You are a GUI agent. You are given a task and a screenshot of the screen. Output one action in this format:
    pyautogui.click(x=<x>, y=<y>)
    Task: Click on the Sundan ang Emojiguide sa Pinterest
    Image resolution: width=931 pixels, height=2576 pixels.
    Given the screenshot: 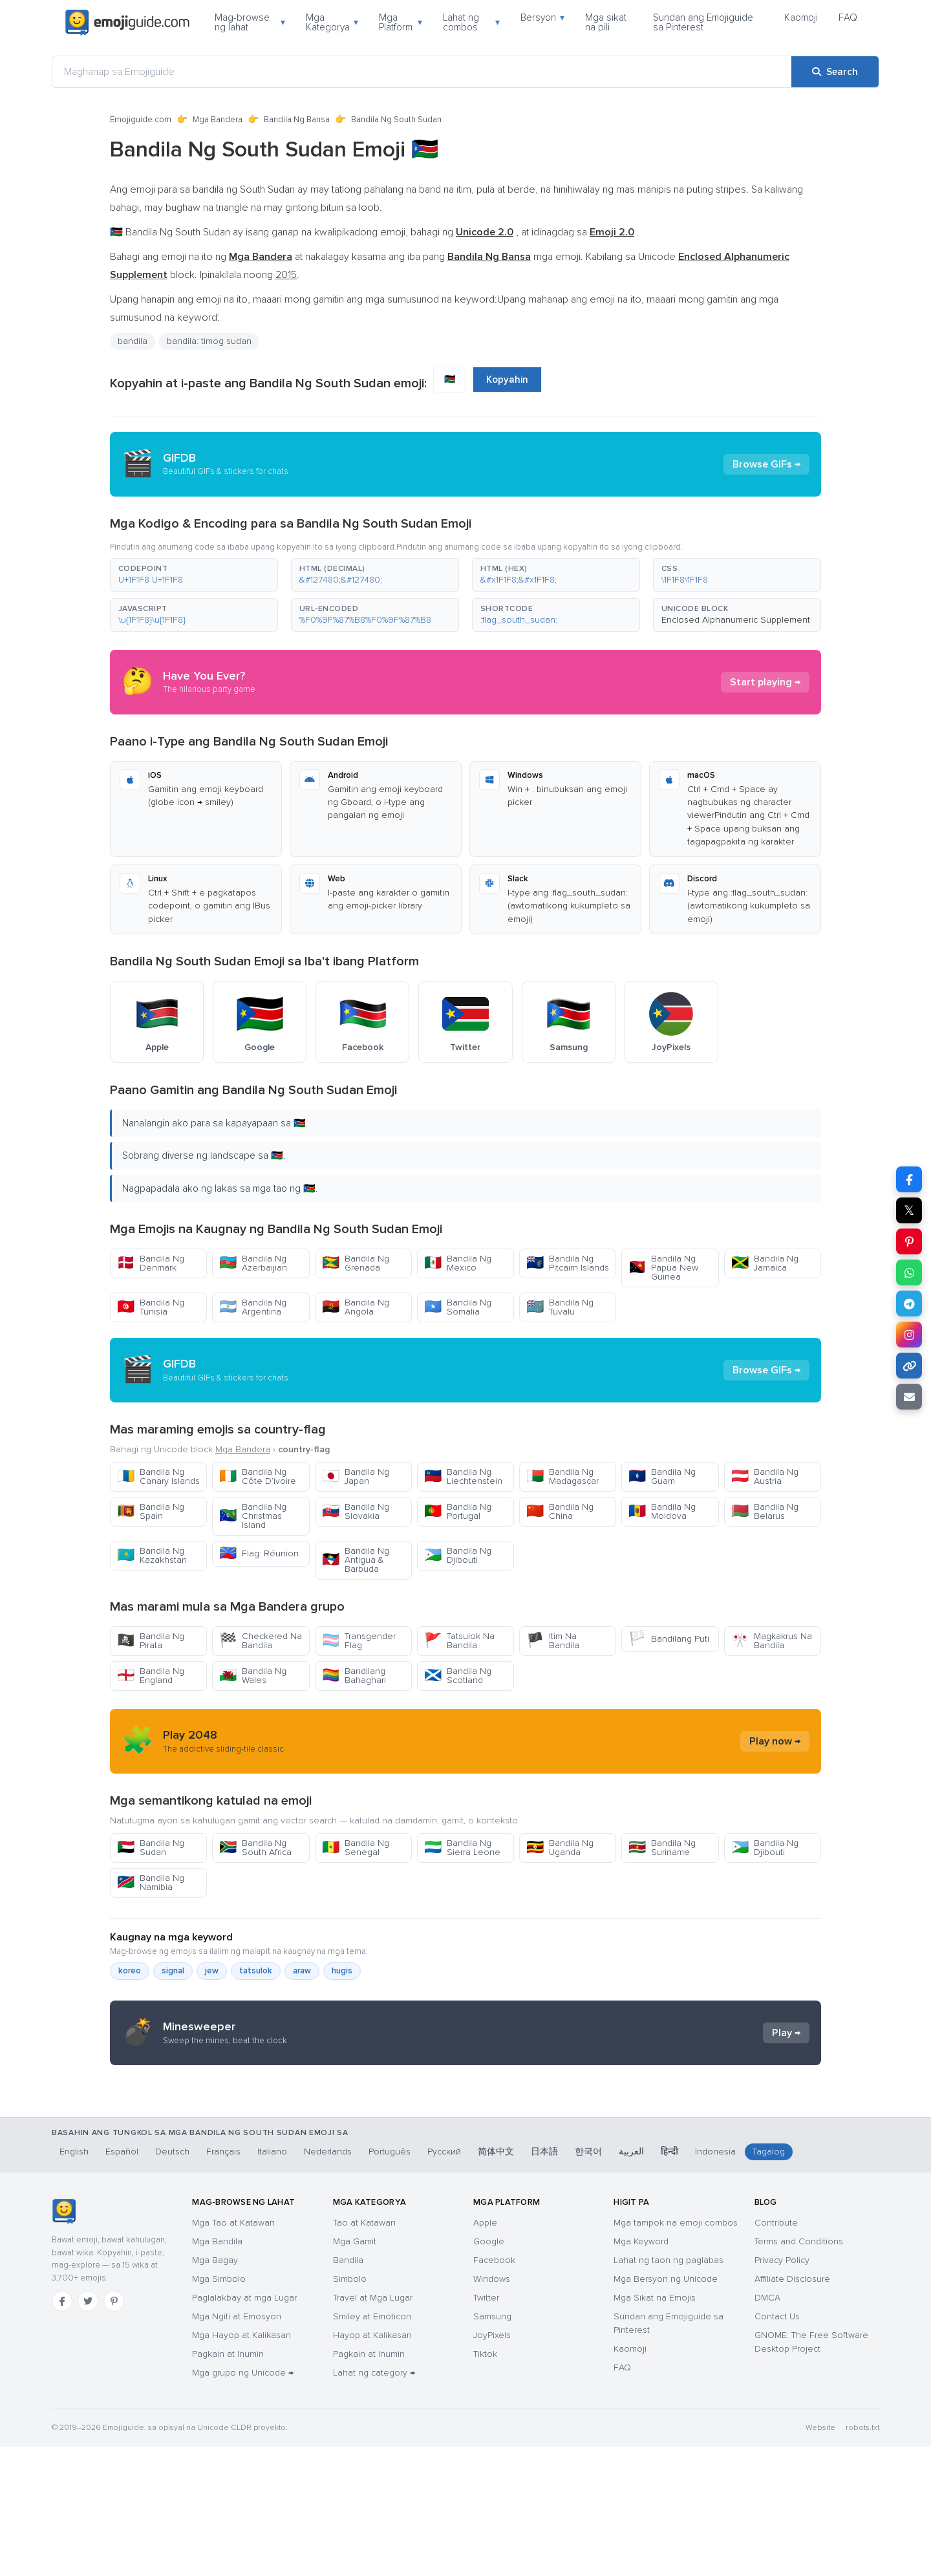 What is the action you would take?
    pyautogui.click(x=703, y=22)
    